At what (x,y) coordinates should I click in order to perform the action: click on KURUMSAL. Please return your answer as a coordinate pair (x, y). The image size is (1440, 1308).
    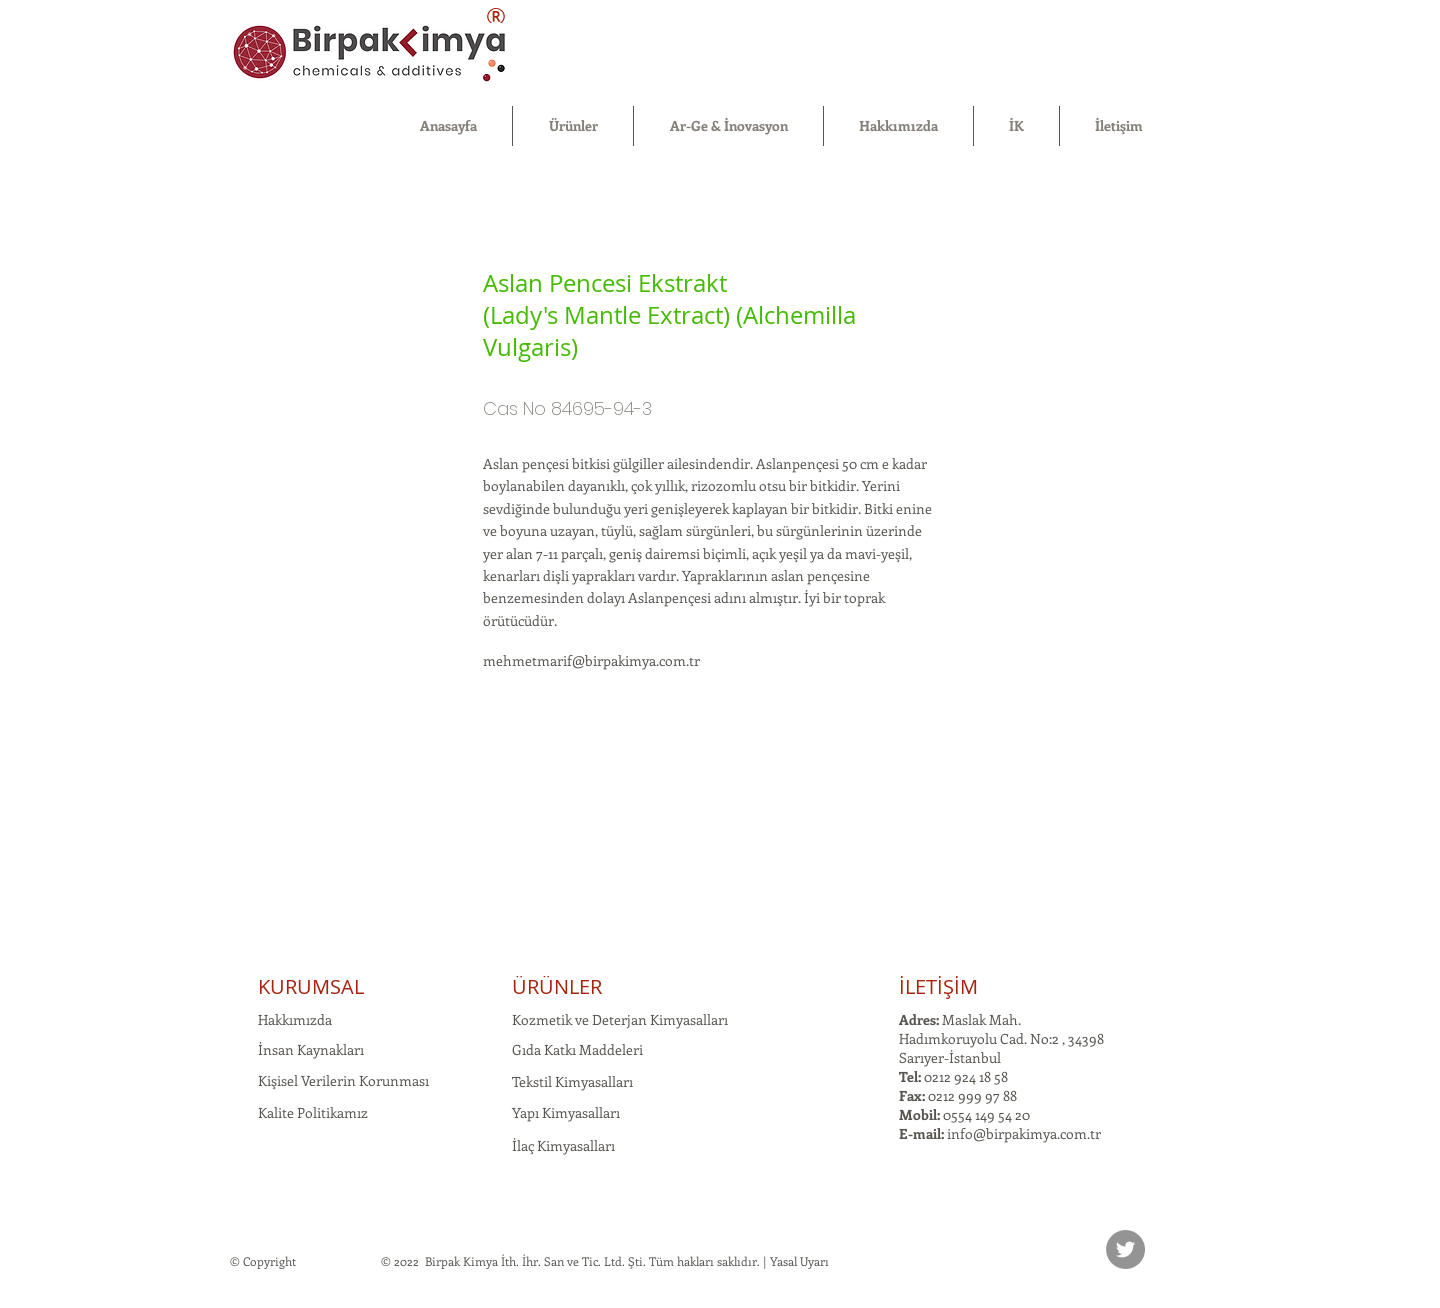
    Looking at the image, I should click on (311, 986).